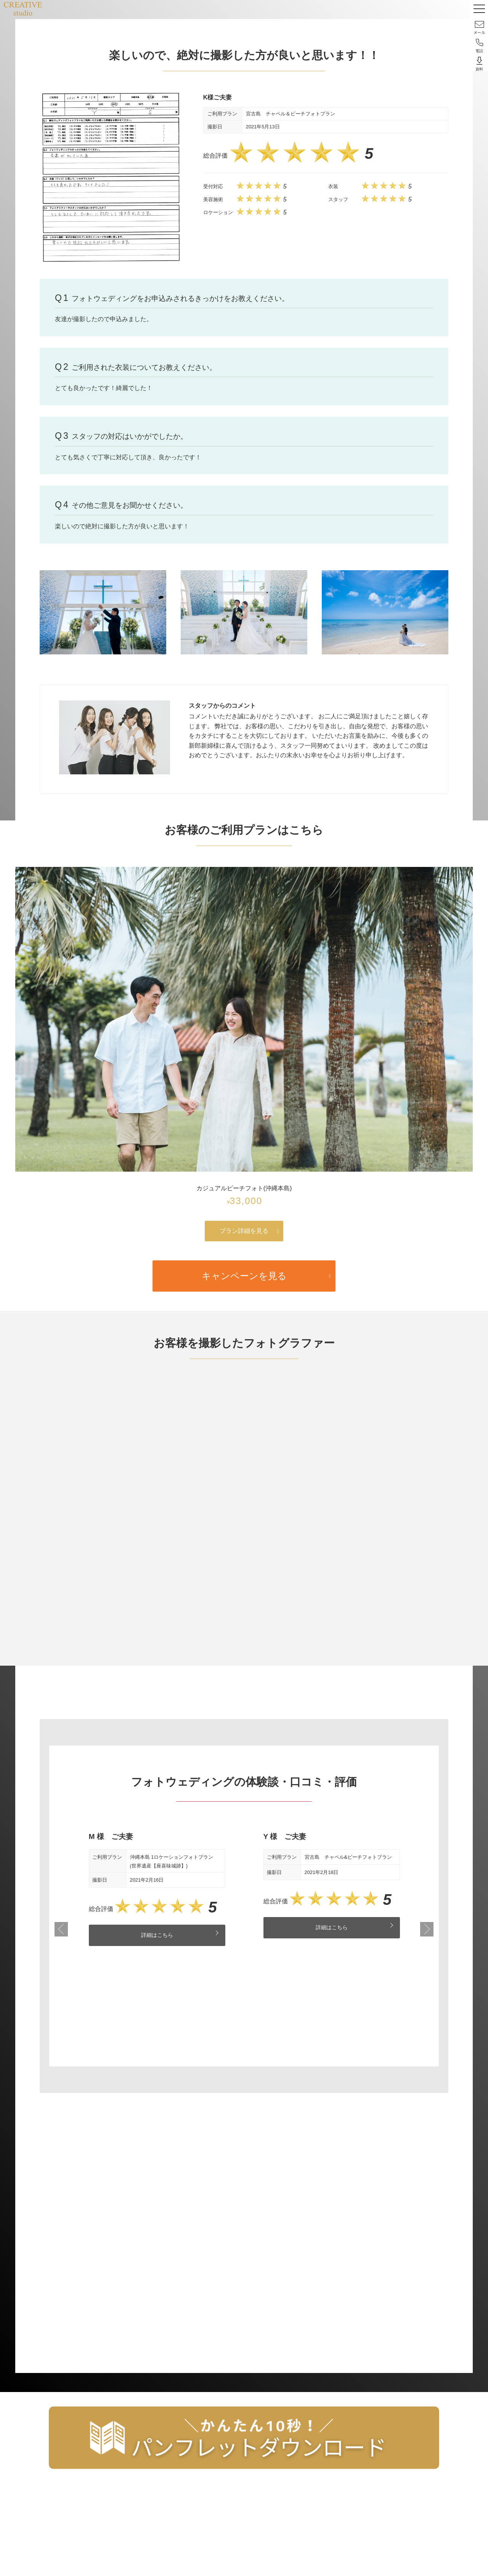  Describe the element at coordinates (426, 1930) in the screenshot. I see `Next` at that location.